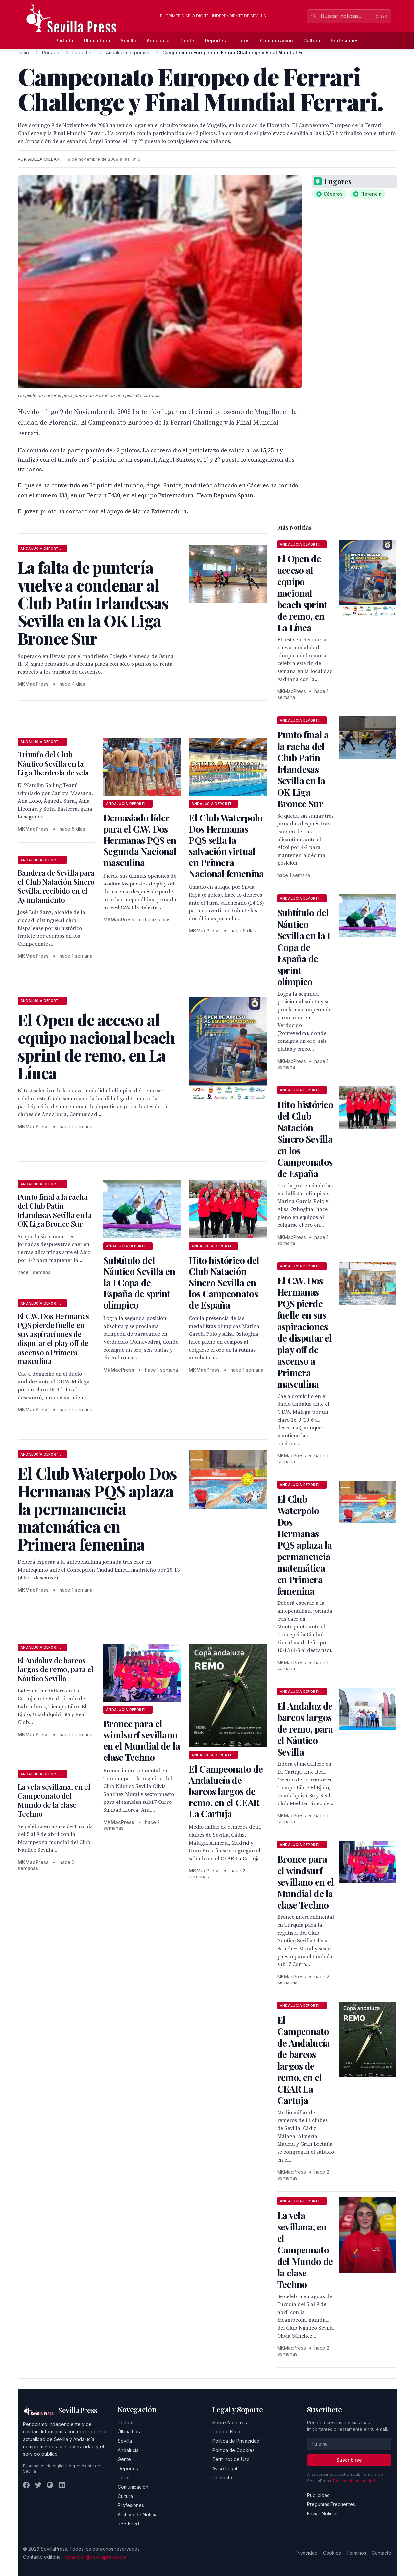 Image resolution: width=414 pixels, height=2576 pixels. What do you see at coordinates (229, 2422) in the screenshot?
I see `Sobre Nosotros` at bounding box center [229, 2422].